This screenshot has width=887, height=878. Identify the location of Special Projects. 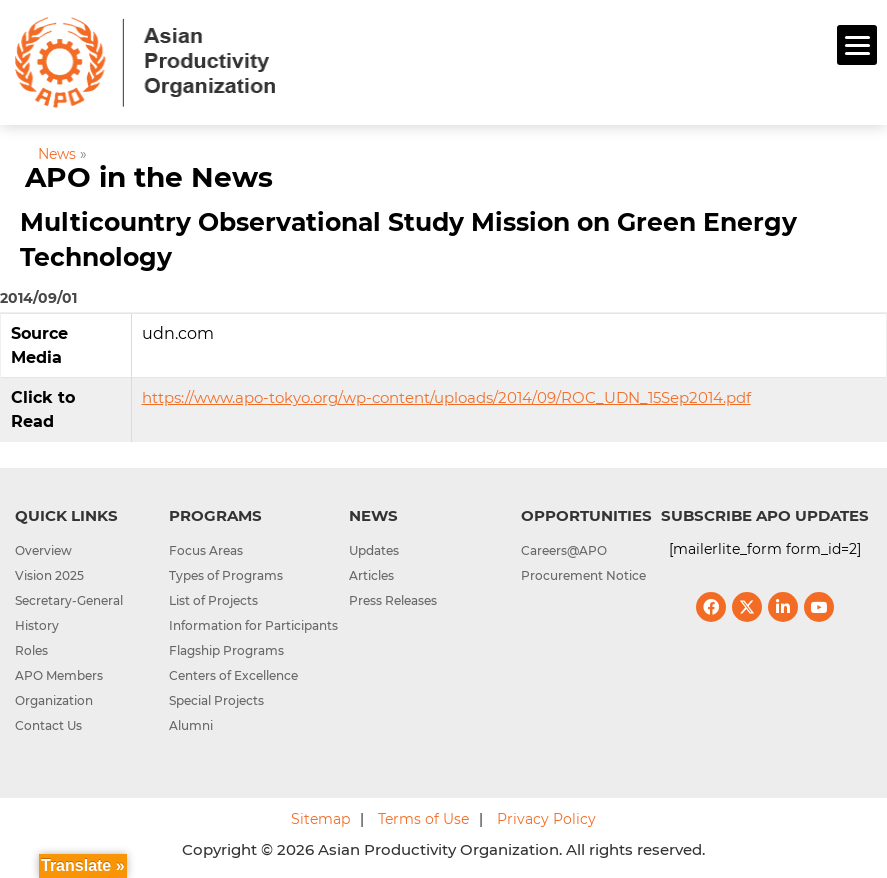
(216, 700).